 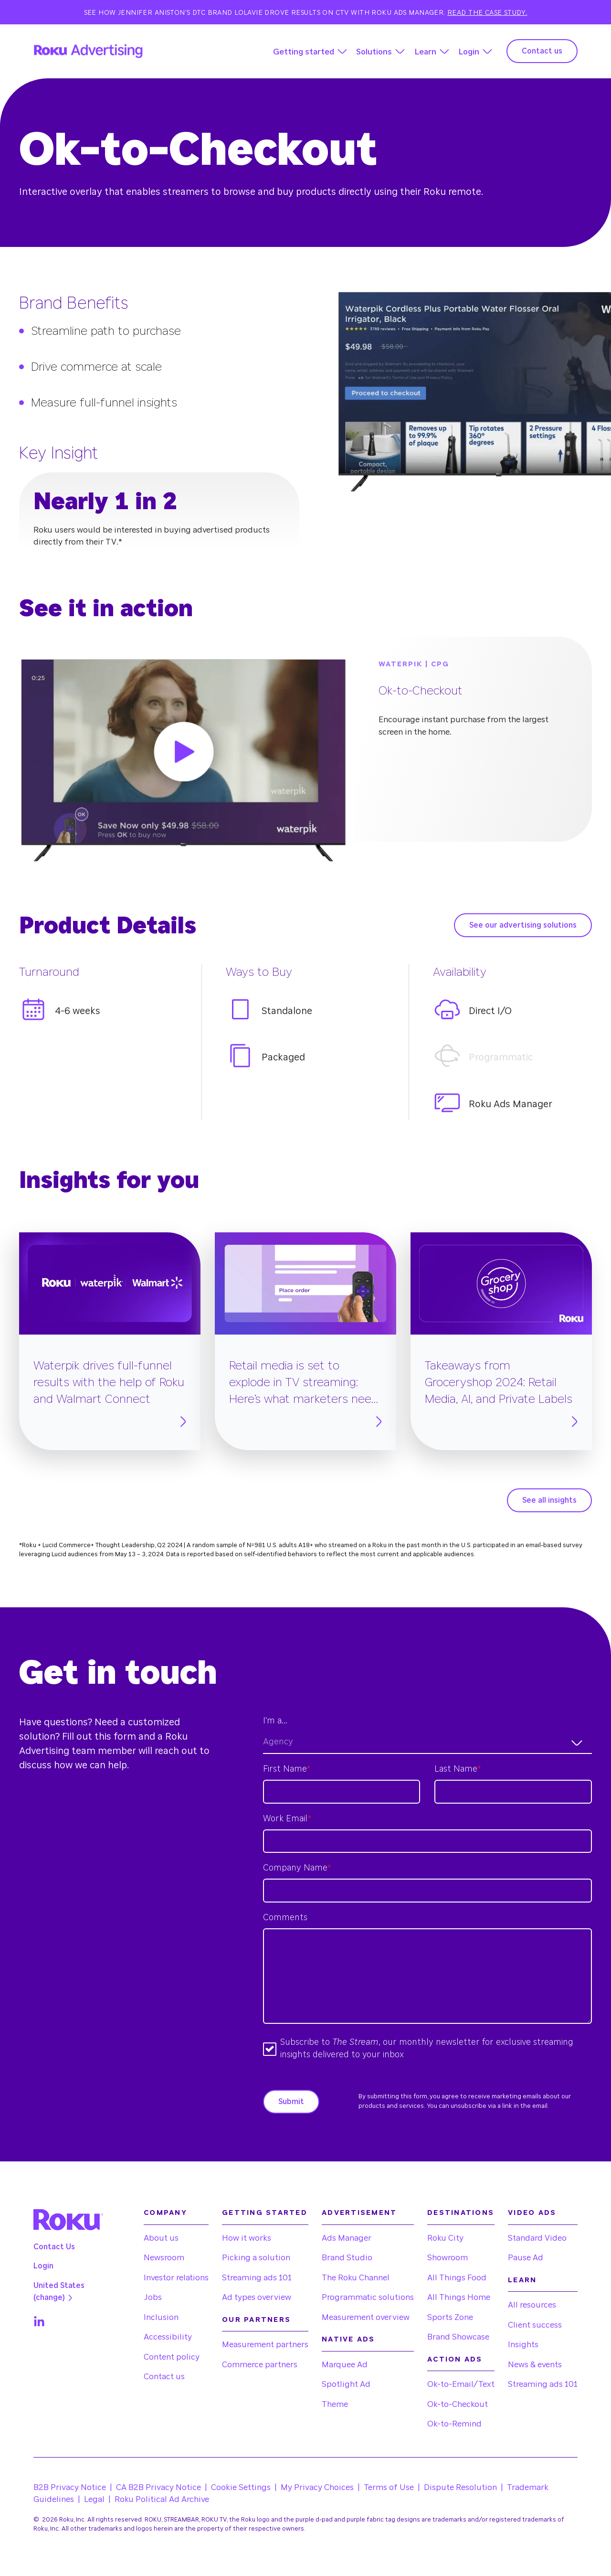 What do you see at coordinates (532, 2305) in the screenshot?
I see `All resources [menuitem]` at bounding box center [532, 2305].